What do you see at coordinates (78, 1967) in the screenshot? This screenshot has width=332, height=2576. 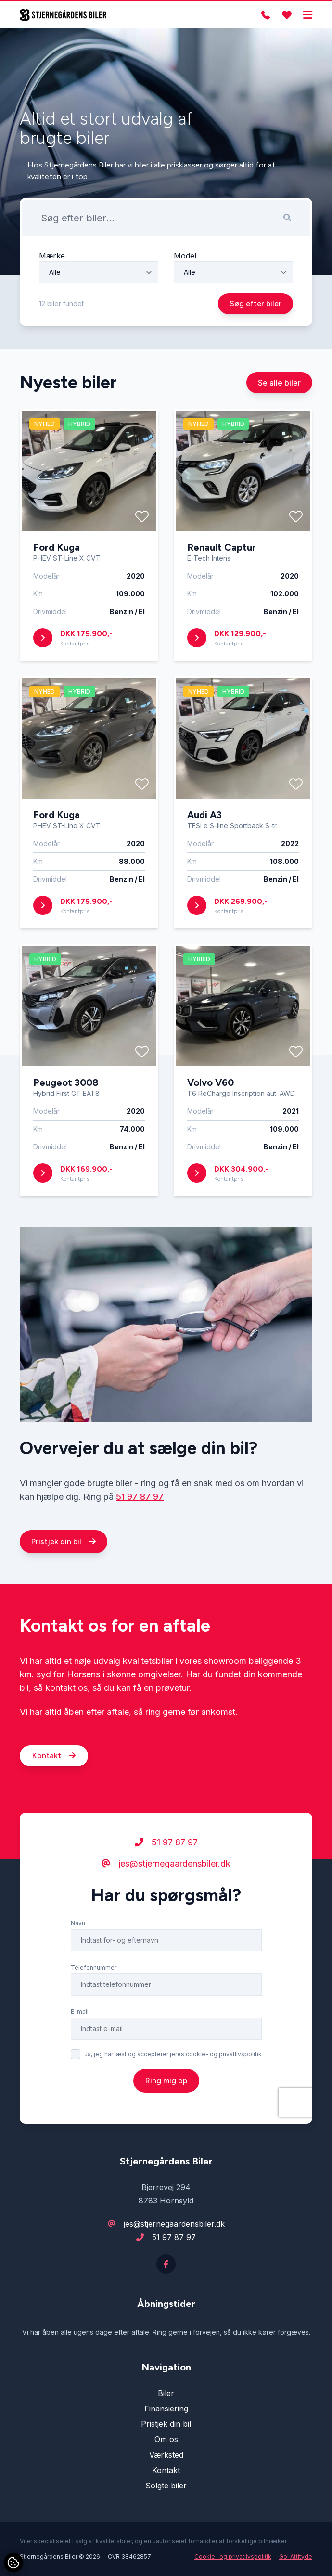 I see `Navn` at bounding box center [78, 1967].